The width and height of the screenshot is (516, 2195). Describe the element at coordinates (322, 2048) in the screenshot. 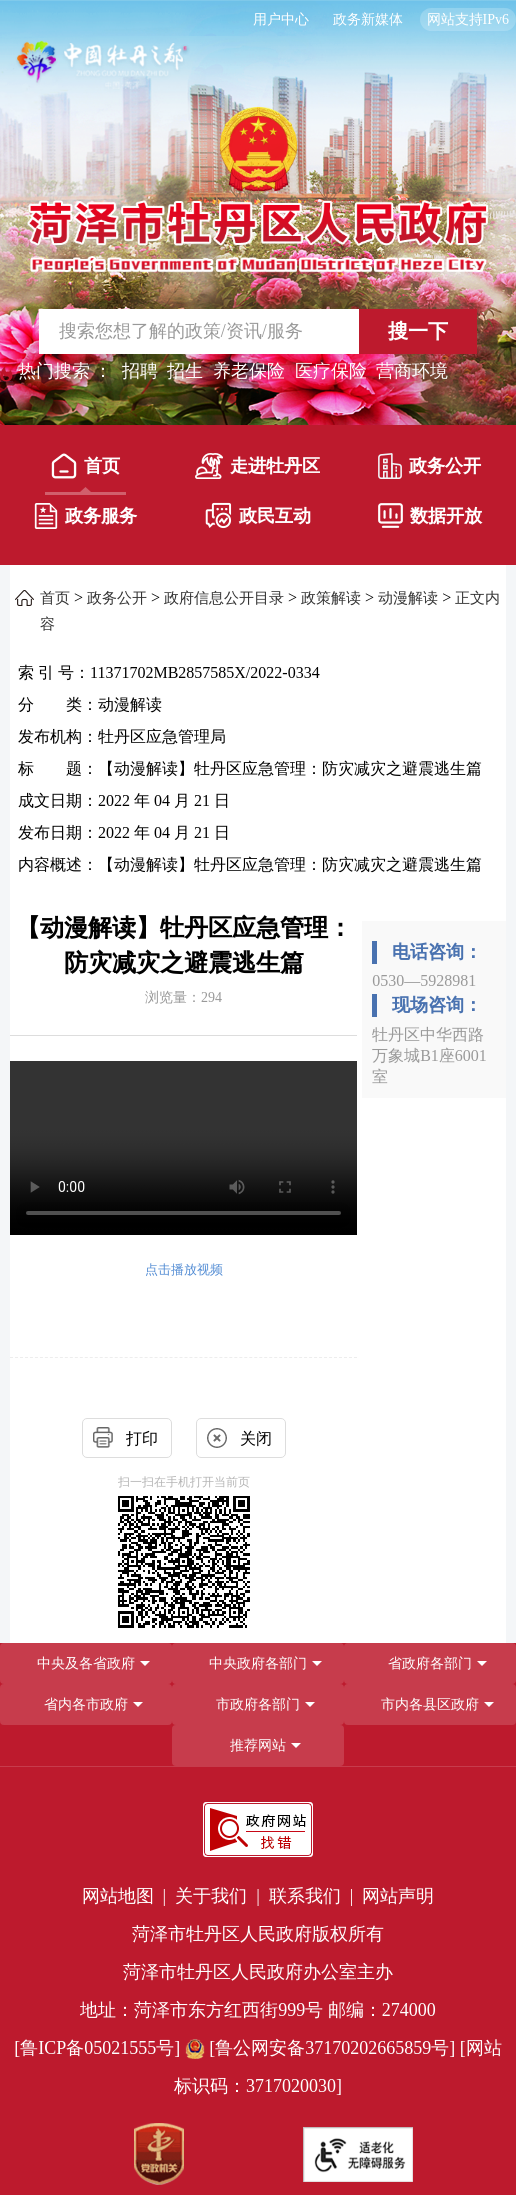

I see `[鲁公网安备37170202665859号] [鲁公网安备37170202665859号]` at that location.